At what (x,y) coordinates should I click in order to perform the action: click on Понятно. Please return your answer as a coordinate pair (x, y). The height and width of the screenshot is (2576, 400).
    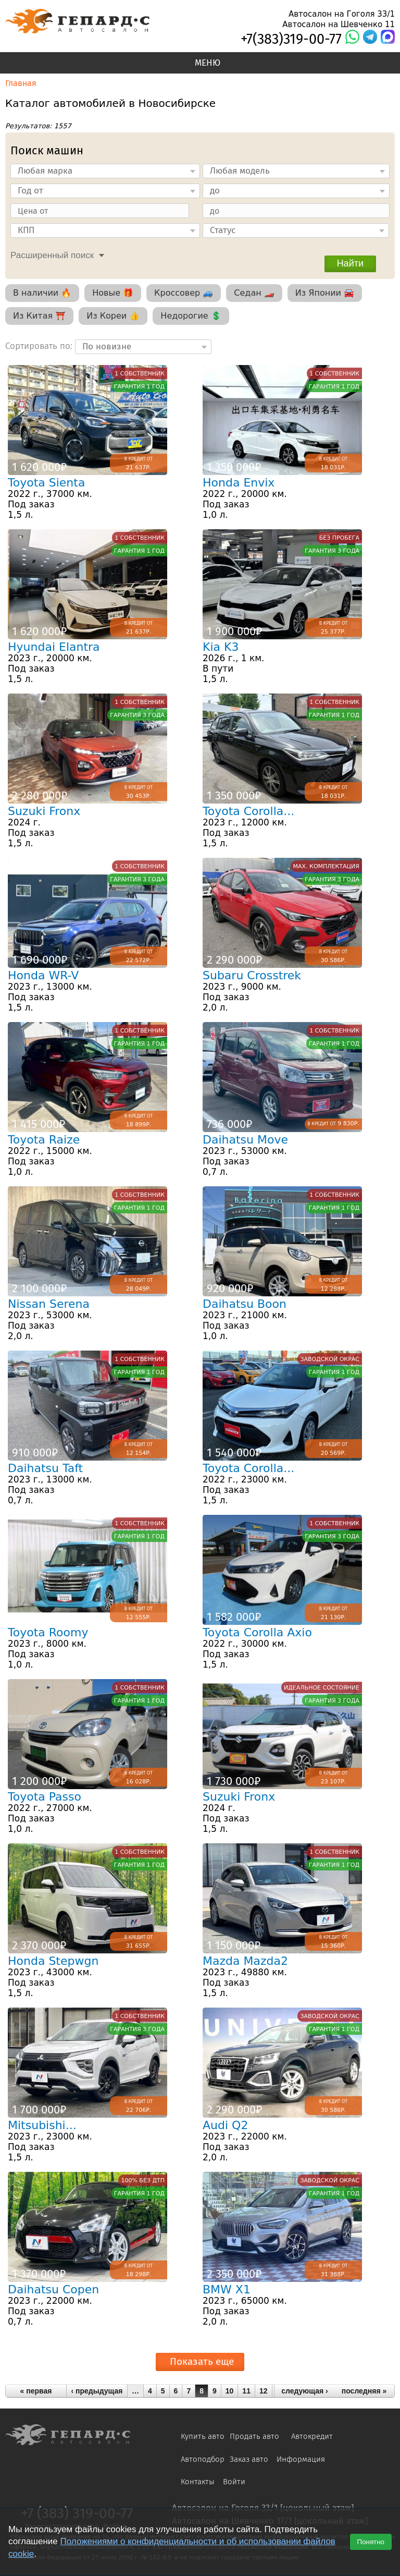
    Looking at the image, I should click on (370, 2542).